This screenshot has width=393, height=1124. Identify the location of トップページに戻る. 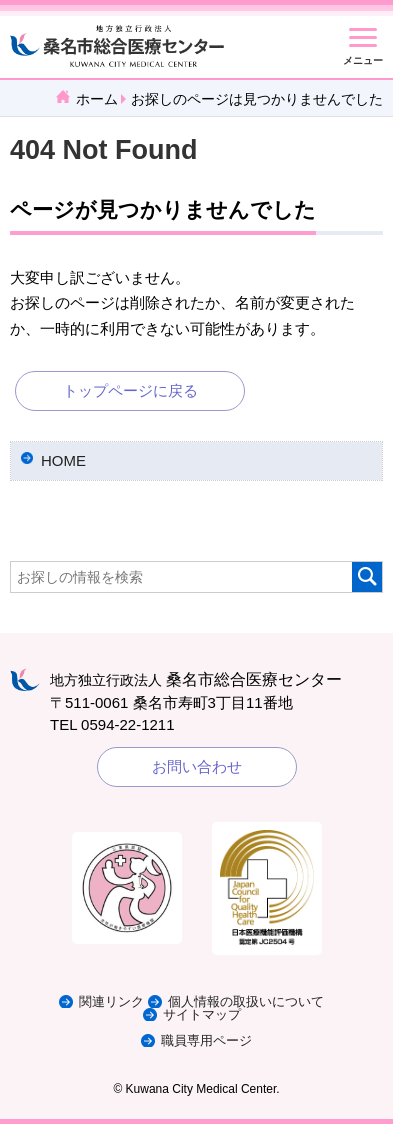
(130, 390).